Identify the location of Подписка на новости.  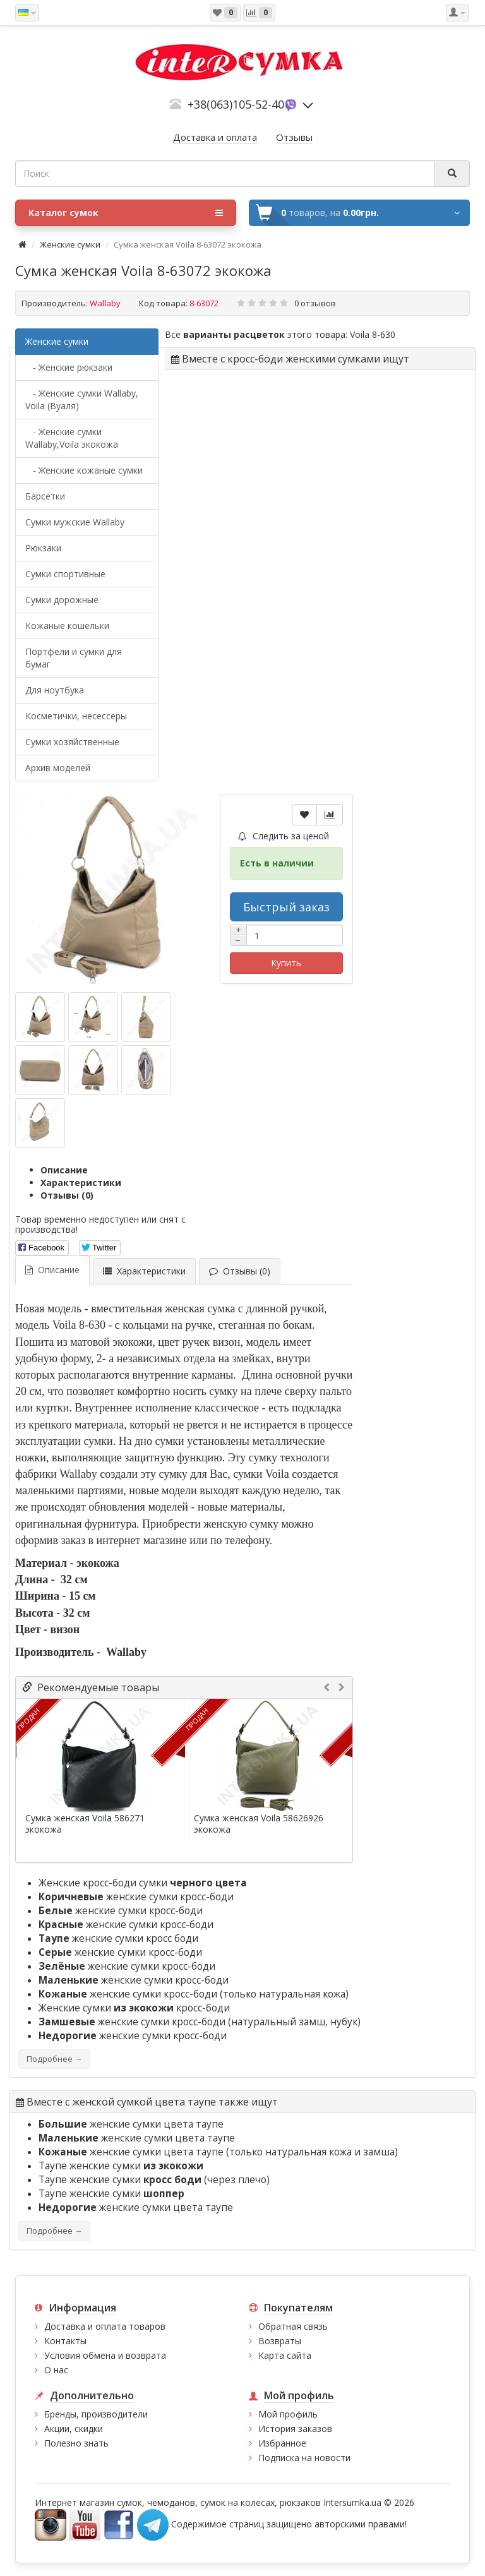
(304, 2458).